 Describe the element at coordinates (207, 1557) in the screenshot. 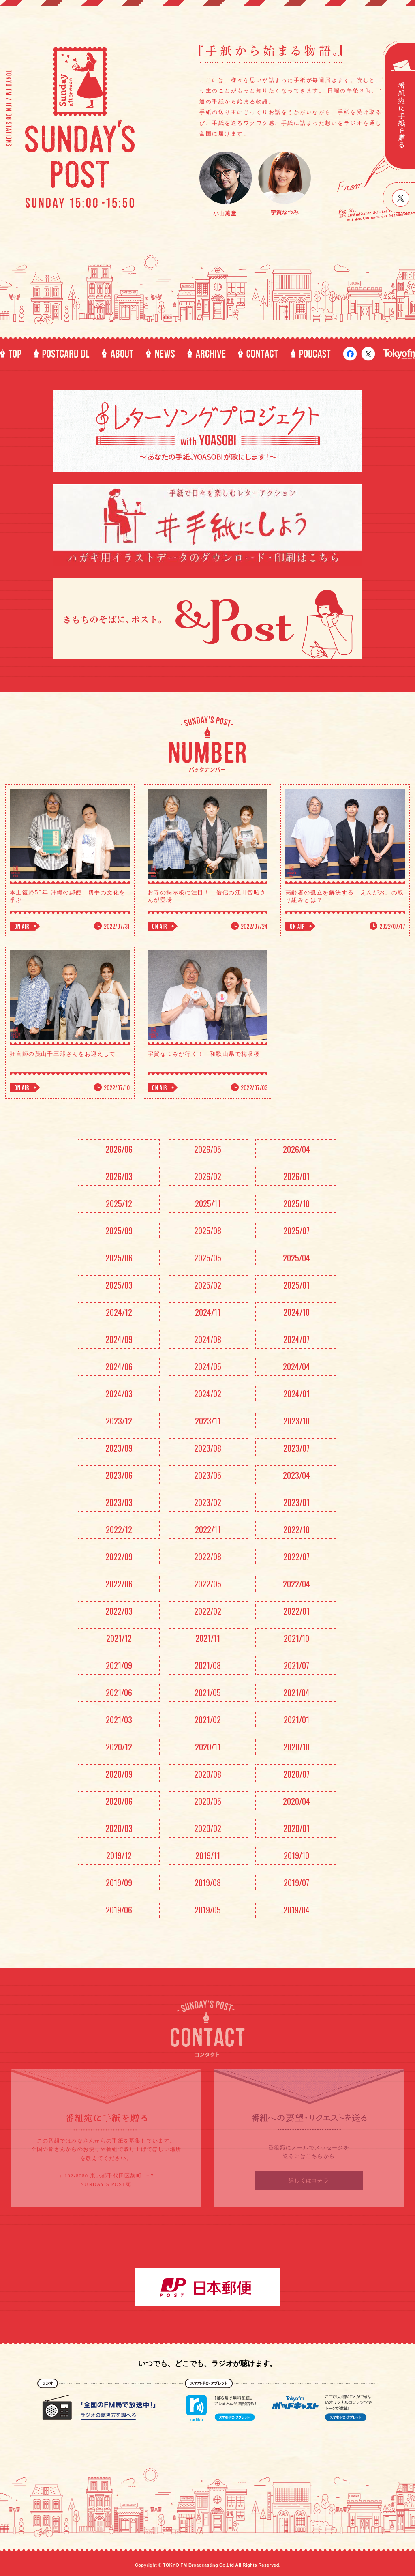

I see `2022/08` at that location.